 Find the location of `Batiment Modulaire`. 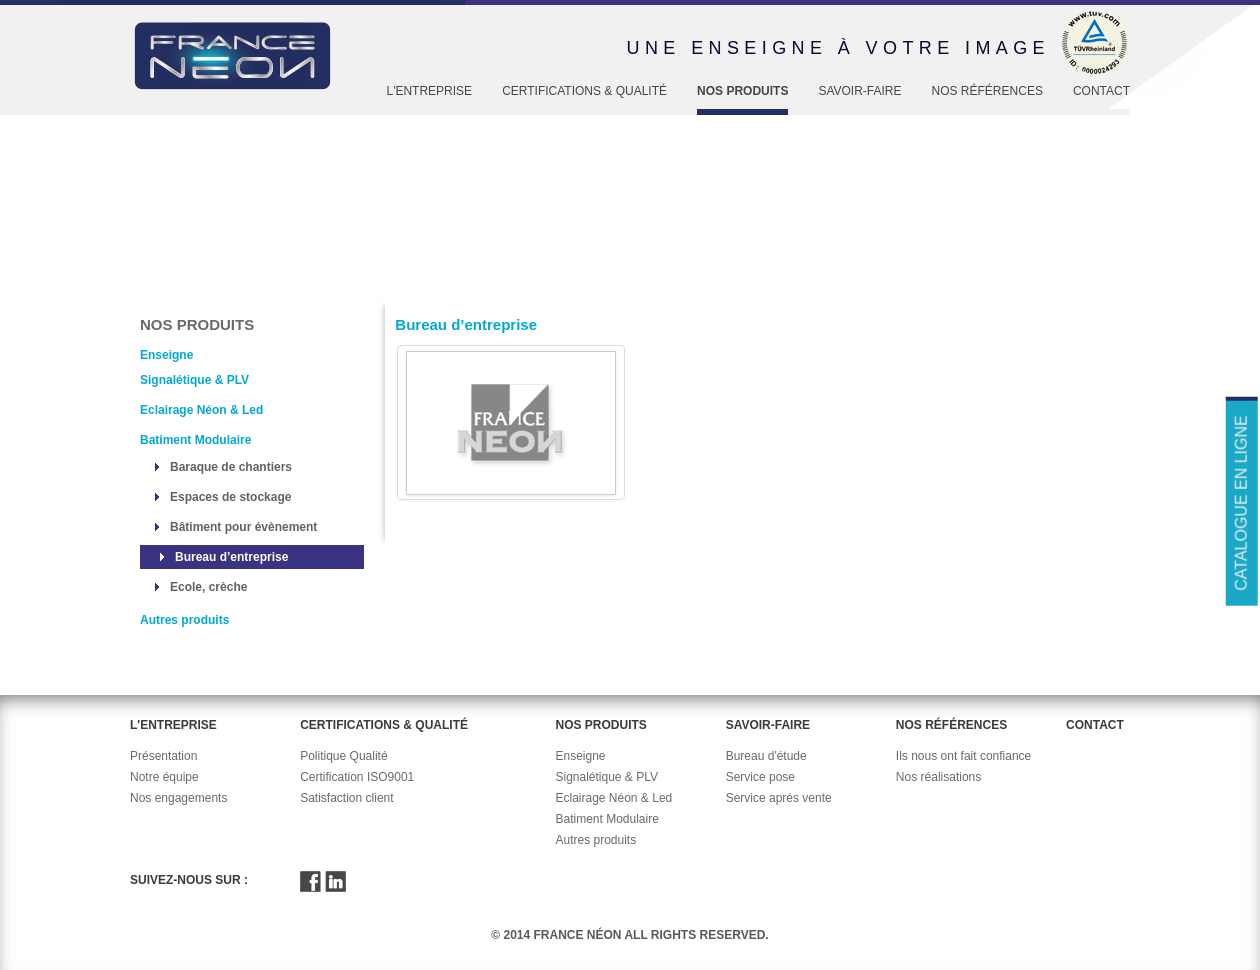

Batiment Modulaire is located at coordinates (195, 440).